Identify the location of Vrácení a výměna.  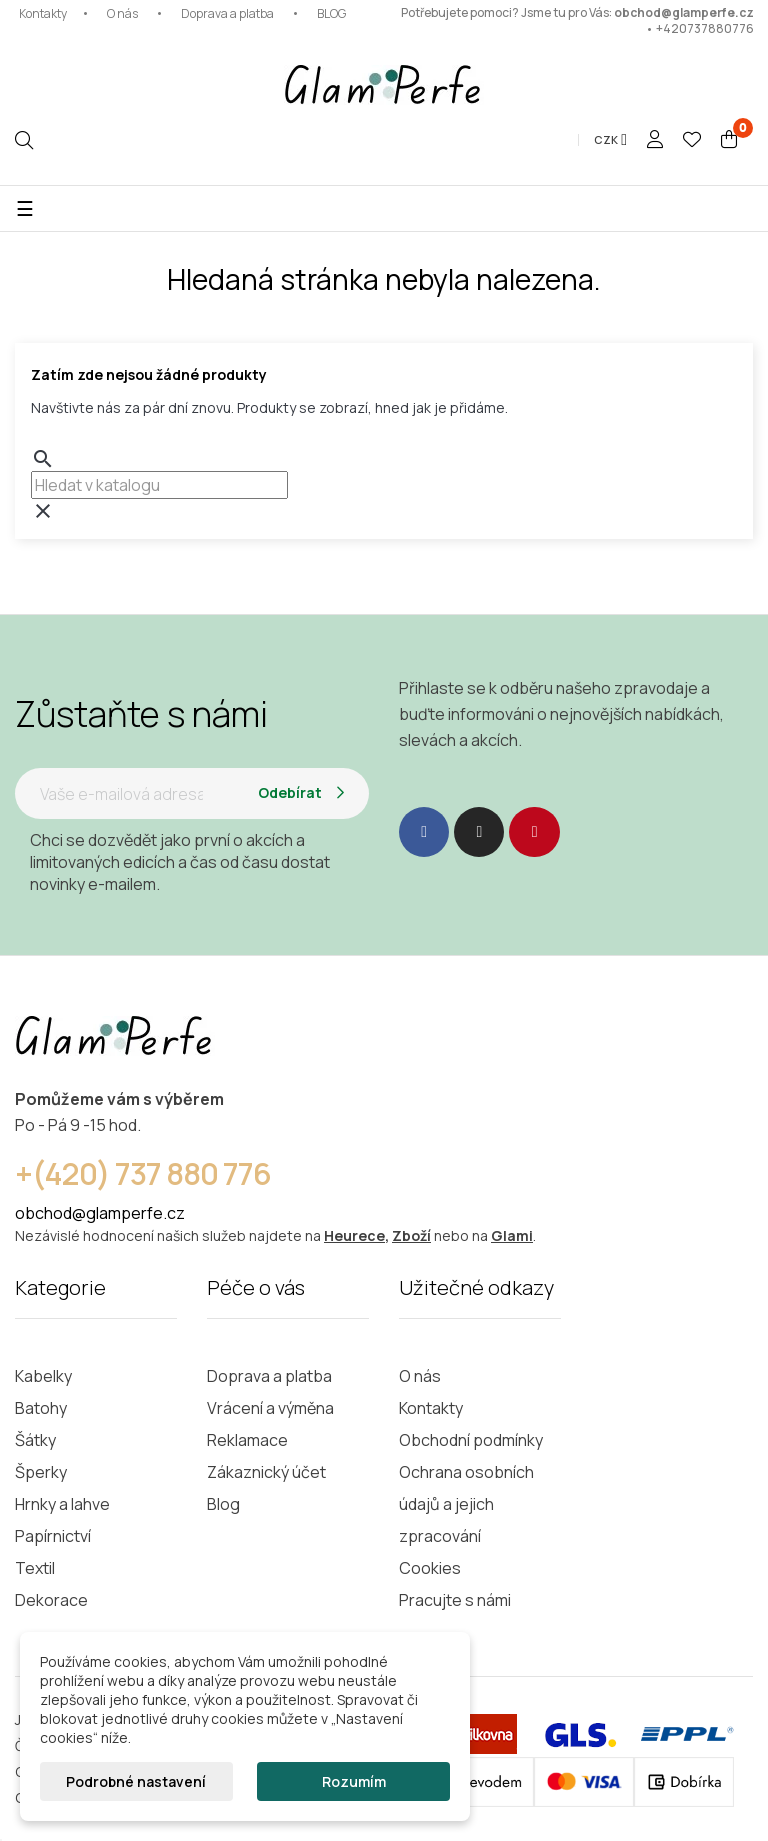
(270, 1408).